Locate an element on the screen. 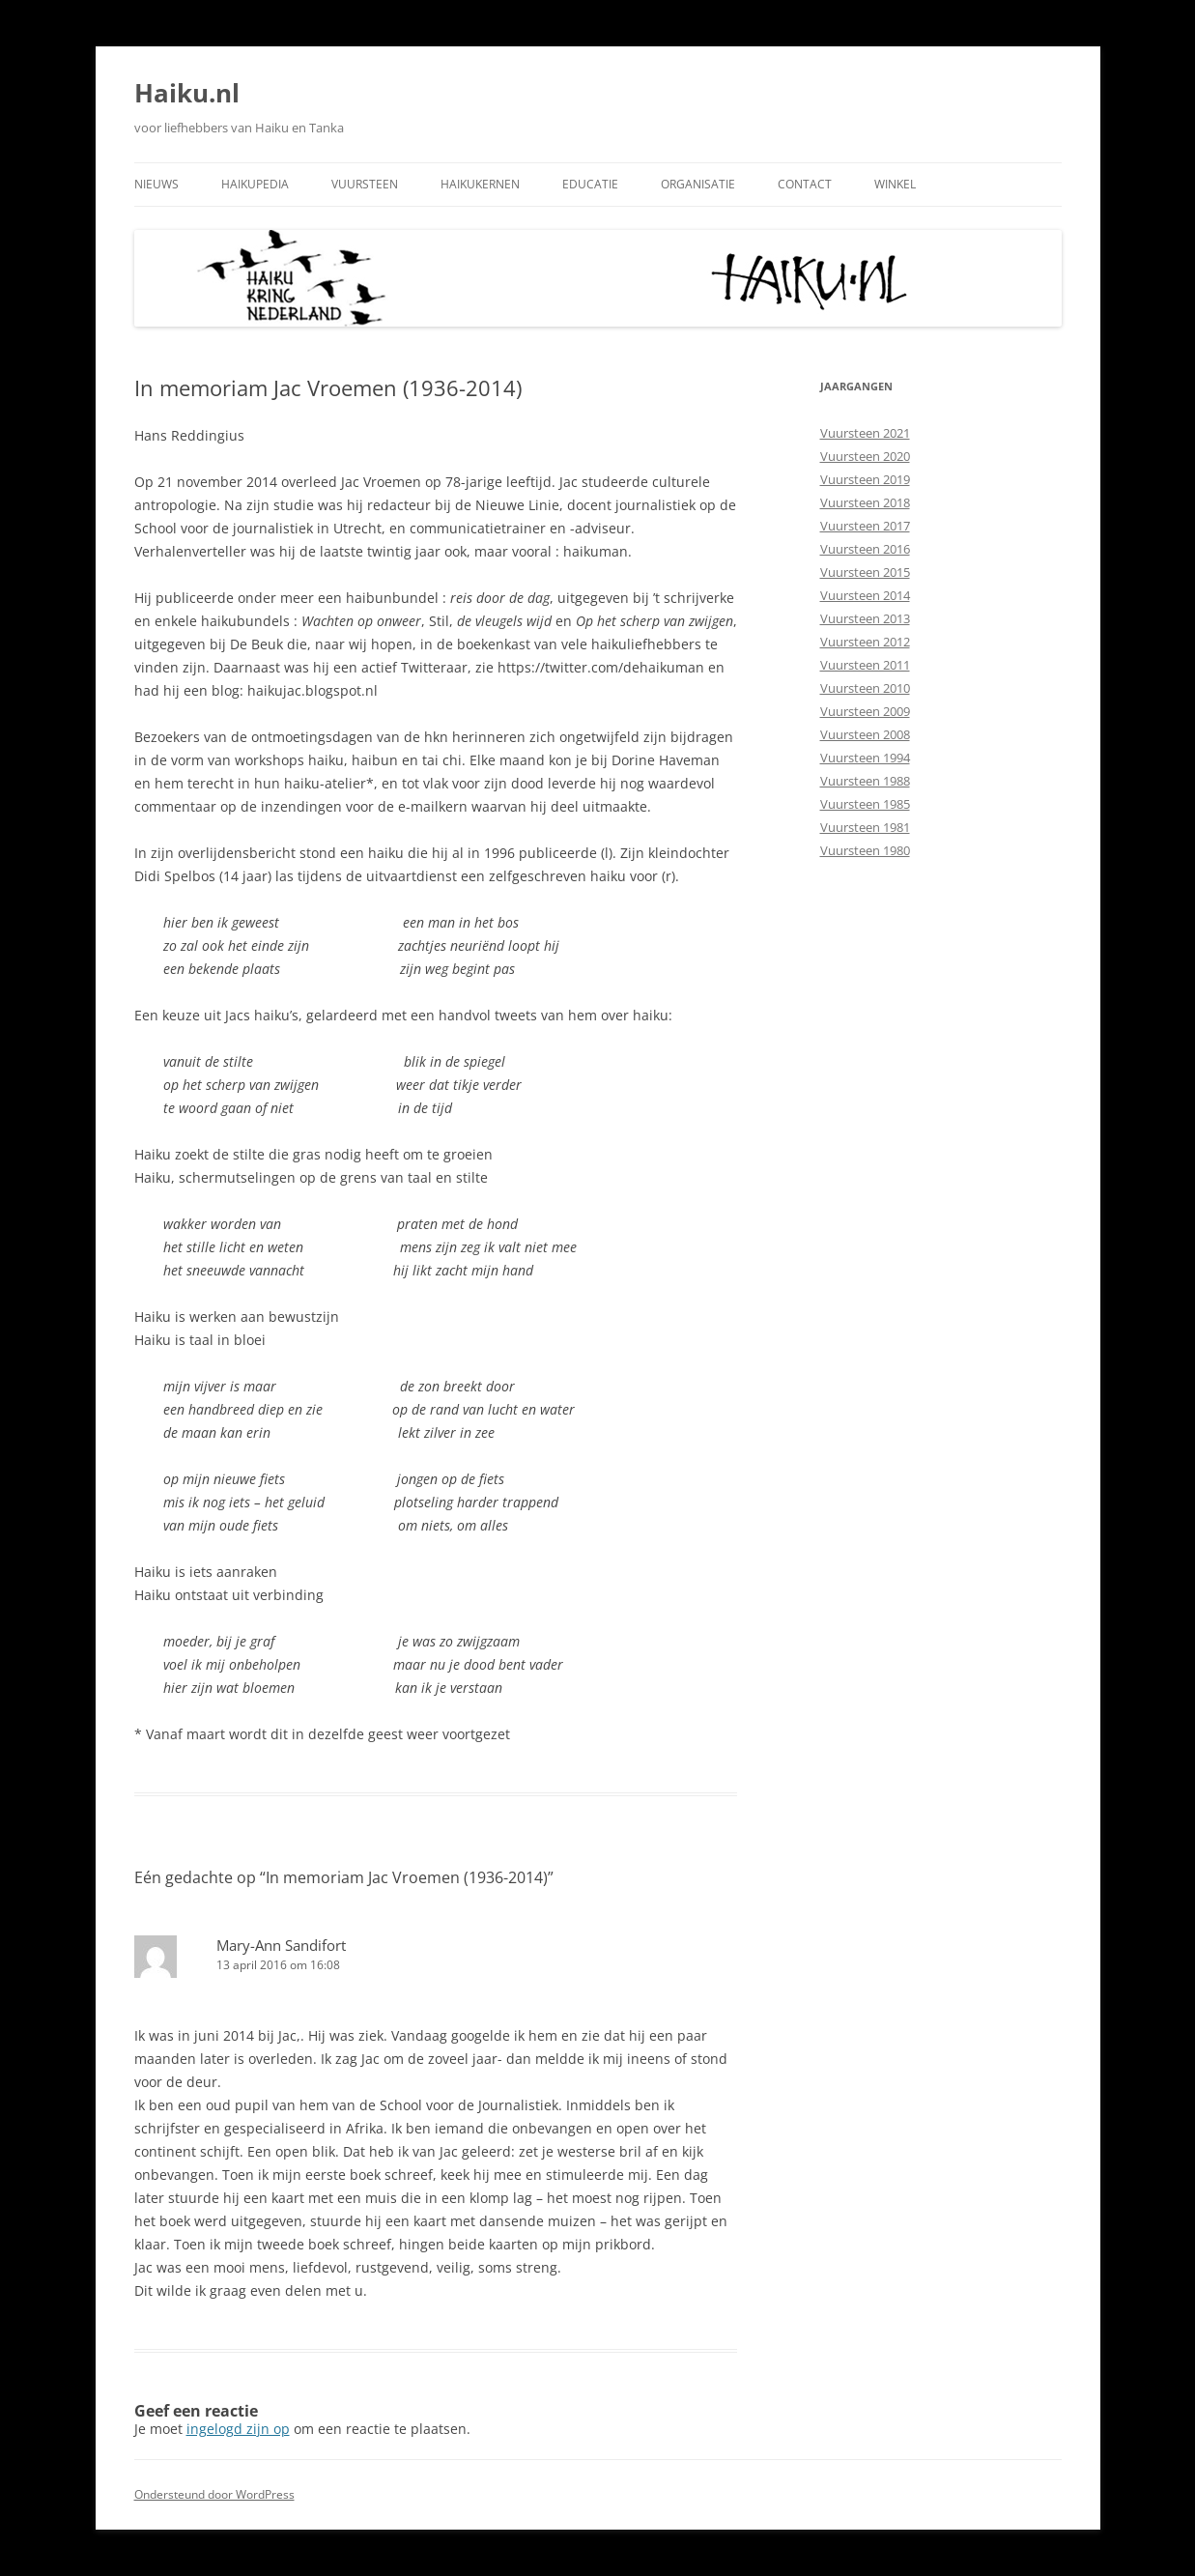 The width and height of the screenshot is (1195, 2576). Vuursteen 2008 is located at coordinates (865, 734).